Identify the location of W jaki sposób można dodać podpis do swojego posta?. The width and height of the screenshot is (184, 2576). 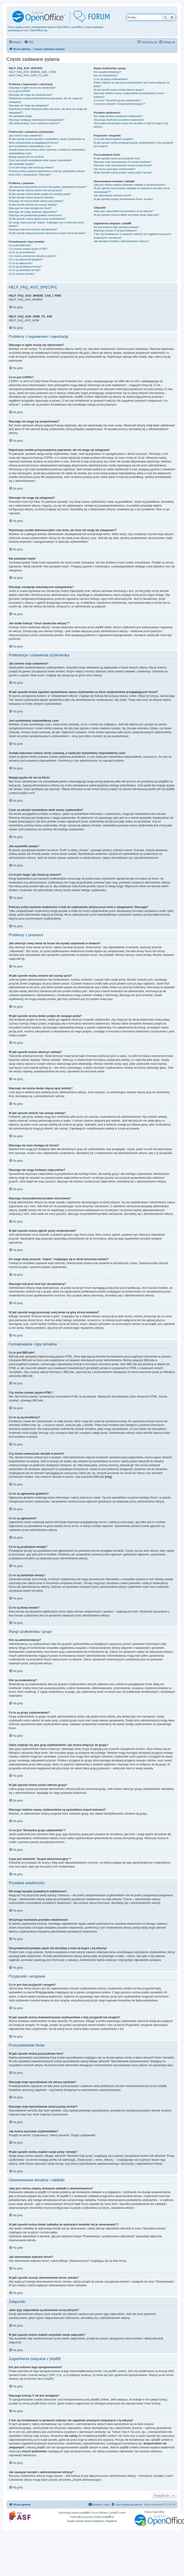
(40, 194).